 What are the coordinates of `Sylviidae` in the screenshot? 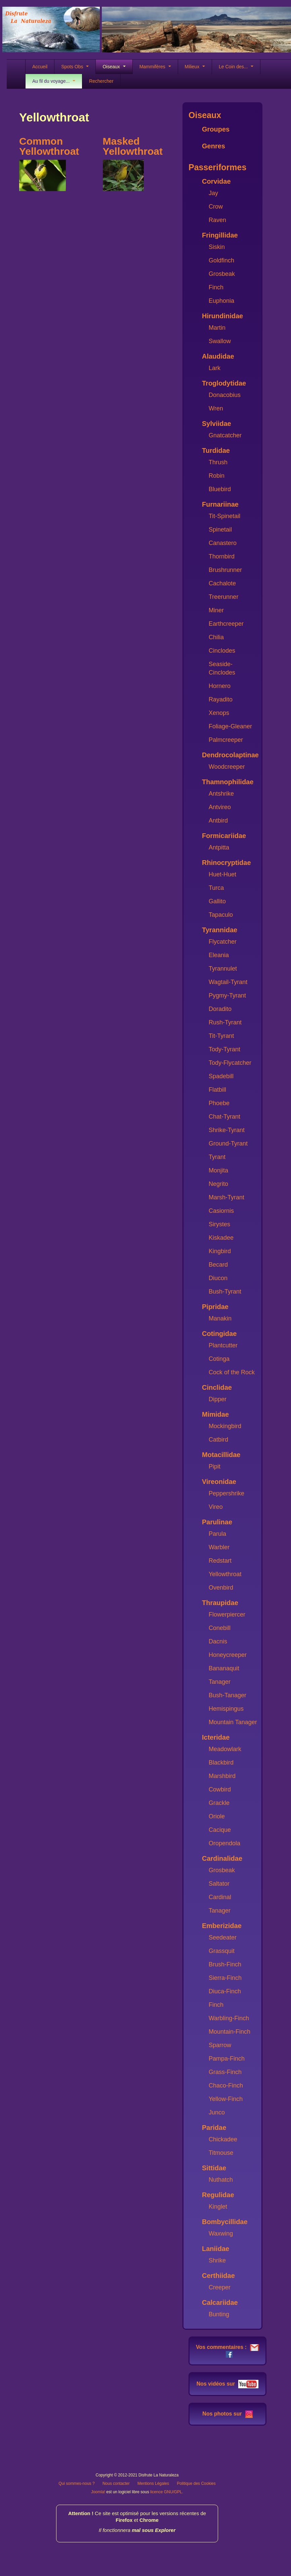 It's located at (216, 423).